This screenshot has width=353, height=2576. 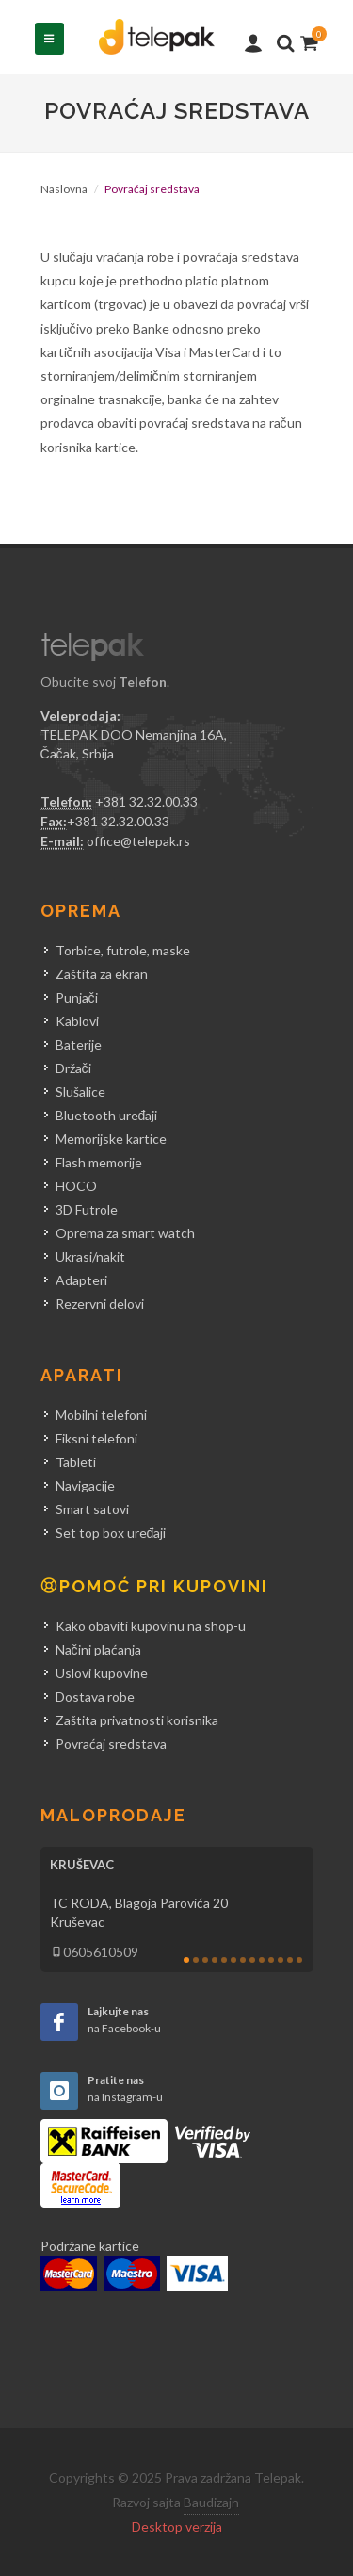 What do you see at coordinates (98, 1649) in the screenshot?
I see `Načini plaćanja` at bounding box center [98, 1649].